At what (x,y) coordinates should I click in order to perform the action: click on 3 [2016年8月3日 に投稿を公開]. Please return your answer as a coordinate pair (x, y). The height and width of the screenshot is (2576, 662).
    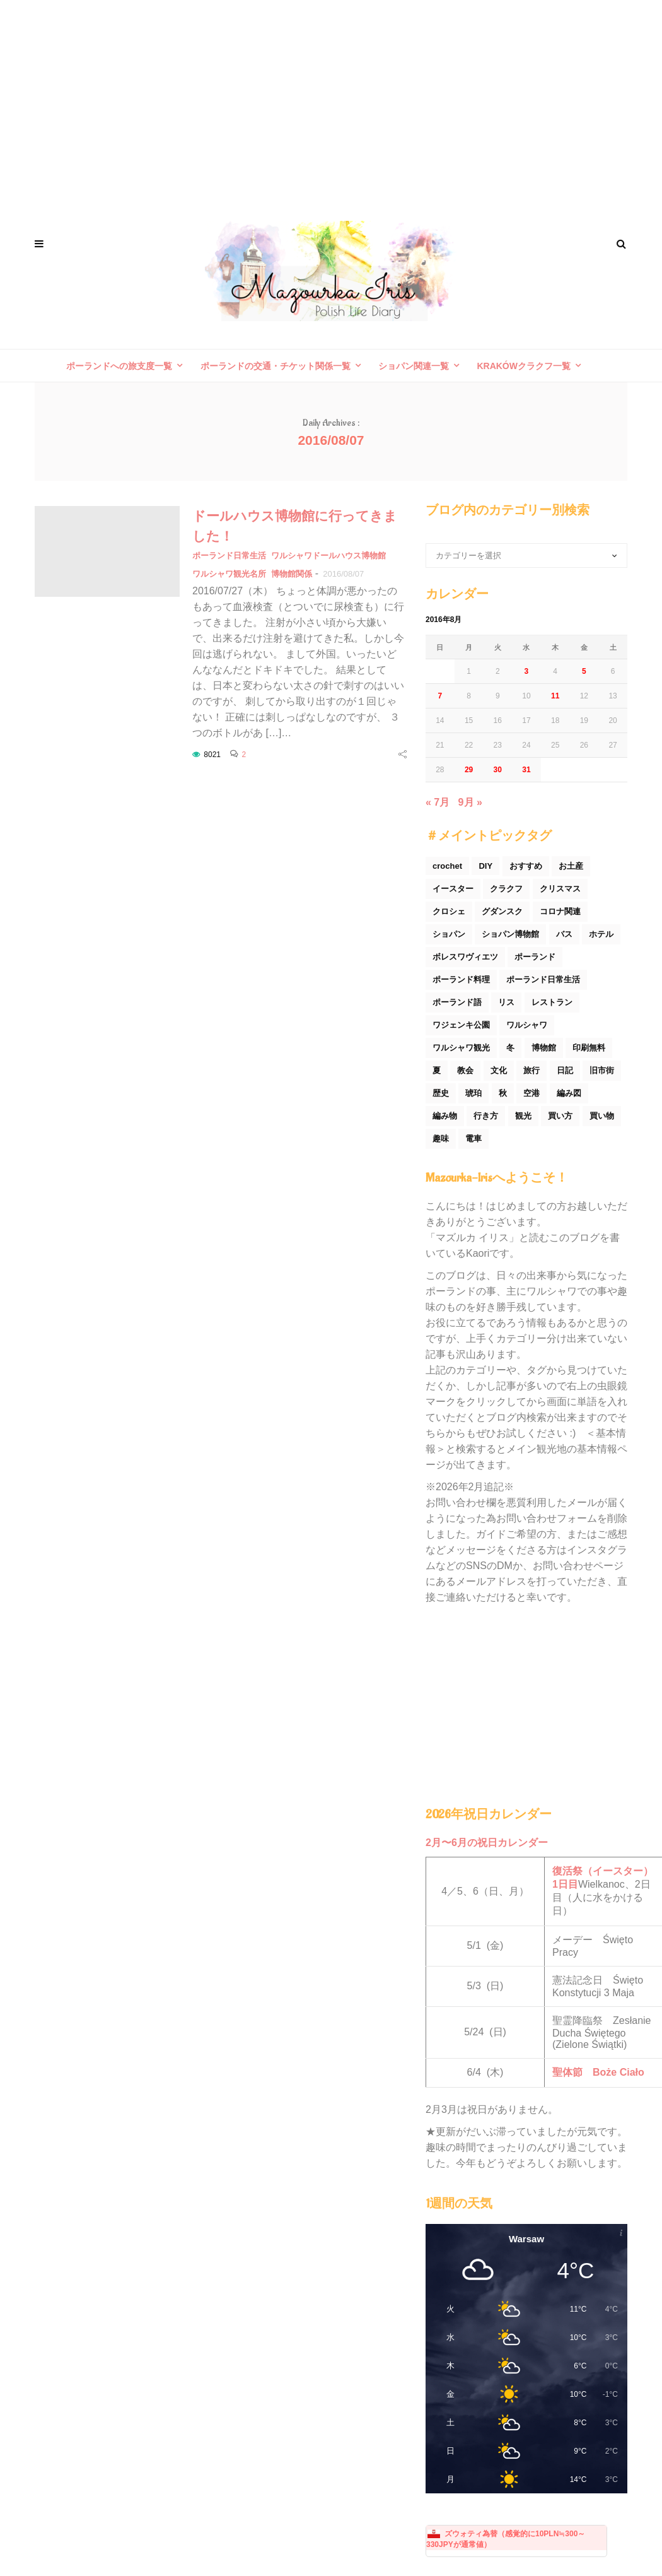
    Looking at the image, I should click on (527, 671).